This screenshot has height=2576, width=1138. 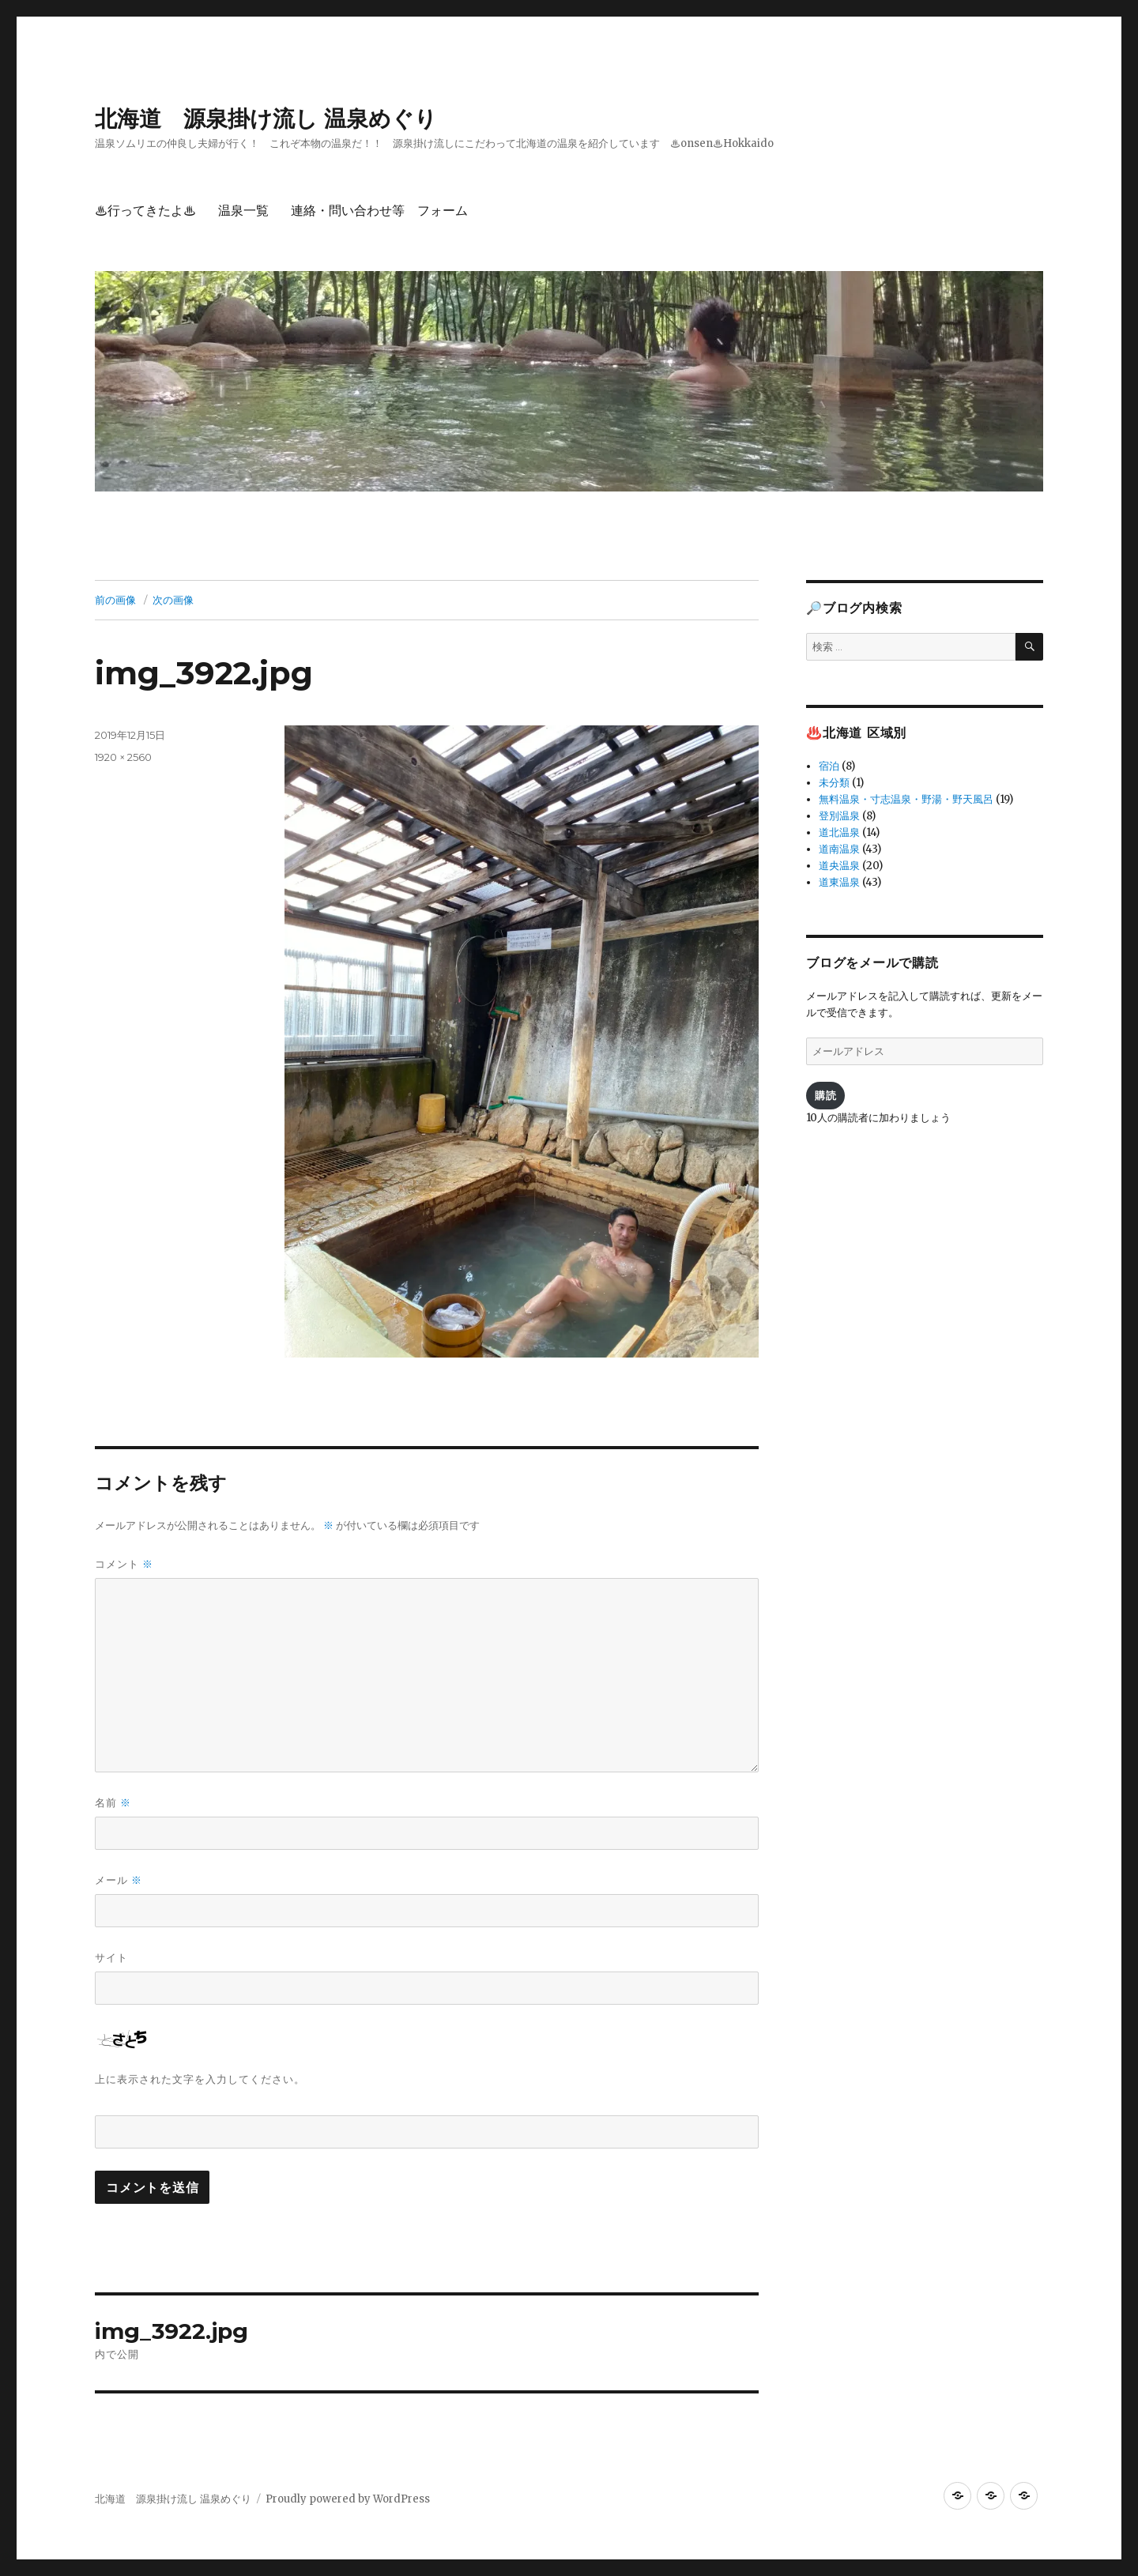 I want to click on 1920 × 2560, so click(x=123, y=757).